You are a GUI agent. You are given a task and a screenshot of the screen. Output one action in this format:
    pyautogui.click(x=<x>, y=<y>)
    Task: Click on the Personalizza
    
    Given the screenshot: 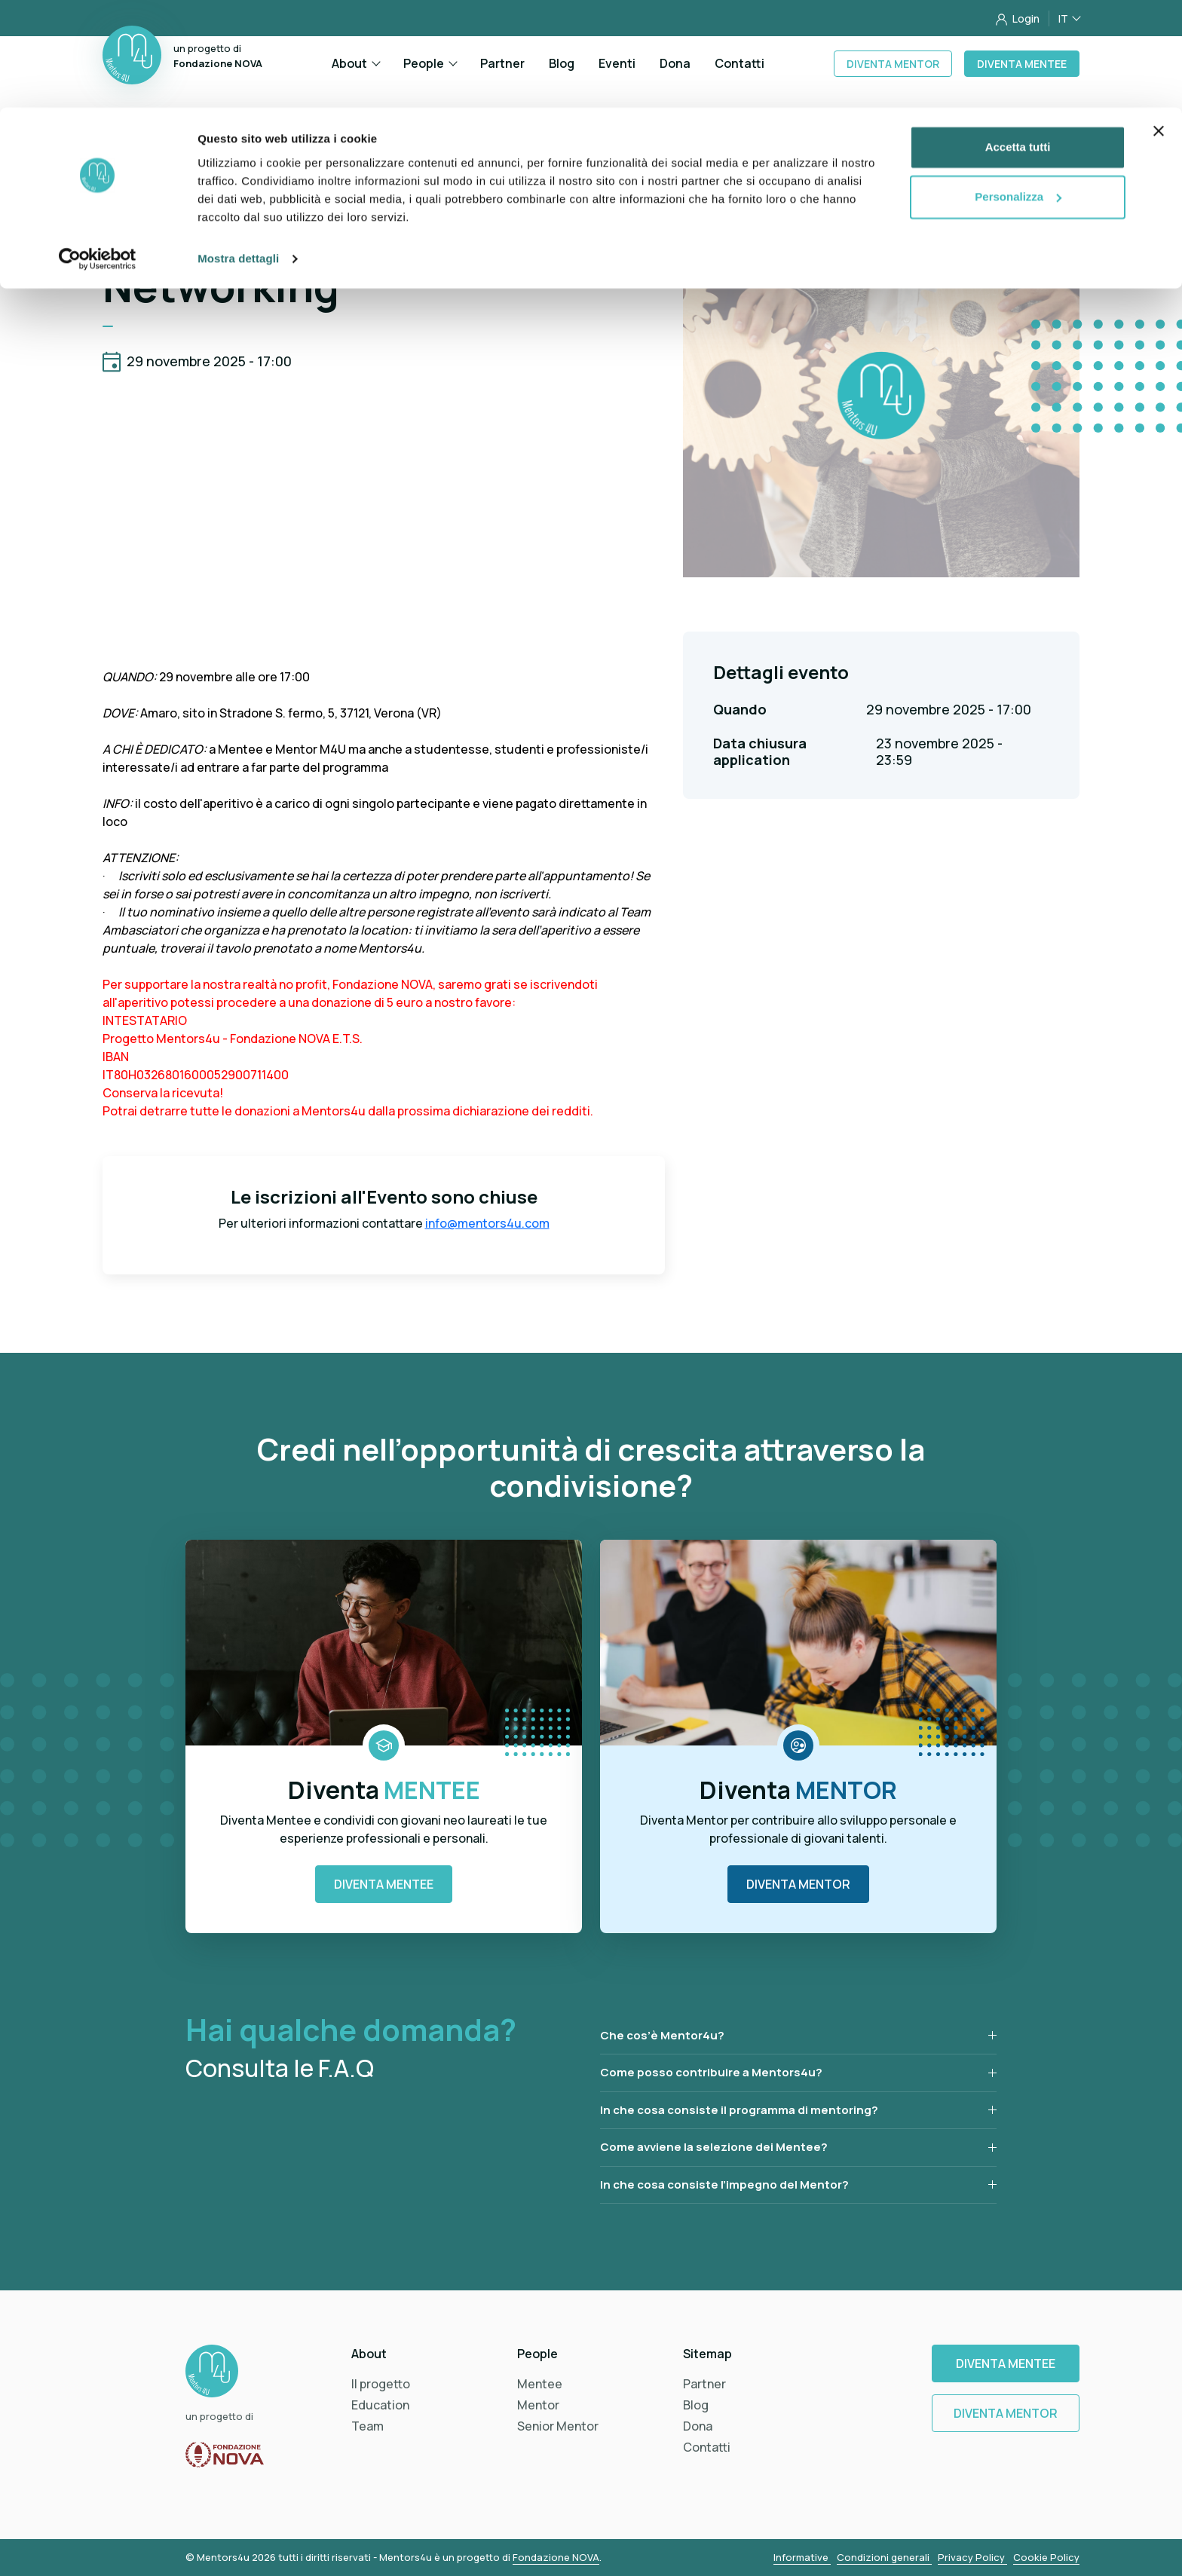 What is the action you would take?
    pyautogui.click(x=1018, y=89)
    